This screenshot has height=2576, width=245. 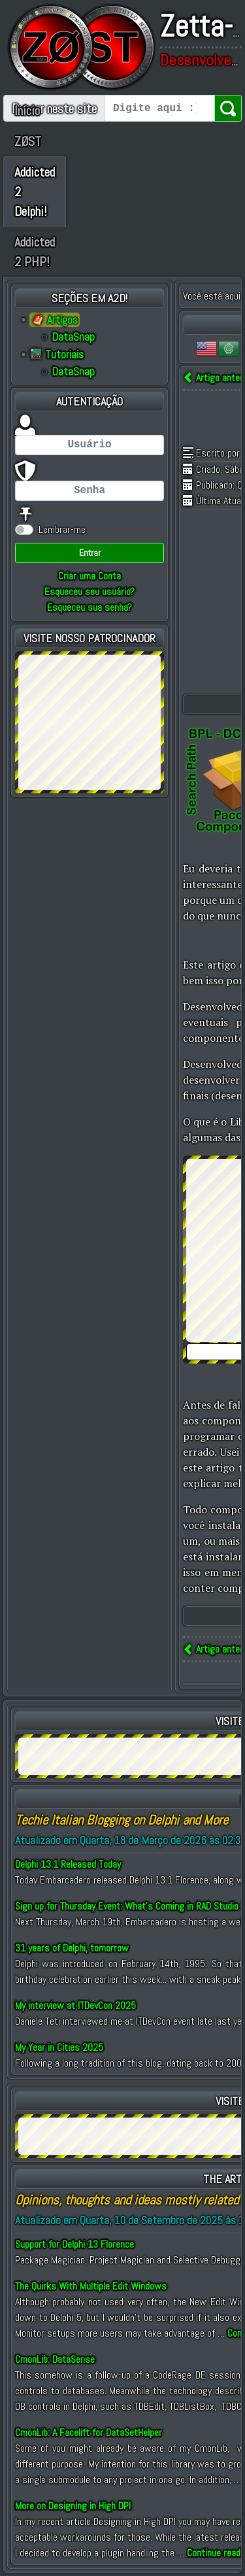 What do you see at coordinates (89, 576) in the screenshot?
I see `Criar uma Conta` at bounding box center [89, 576].